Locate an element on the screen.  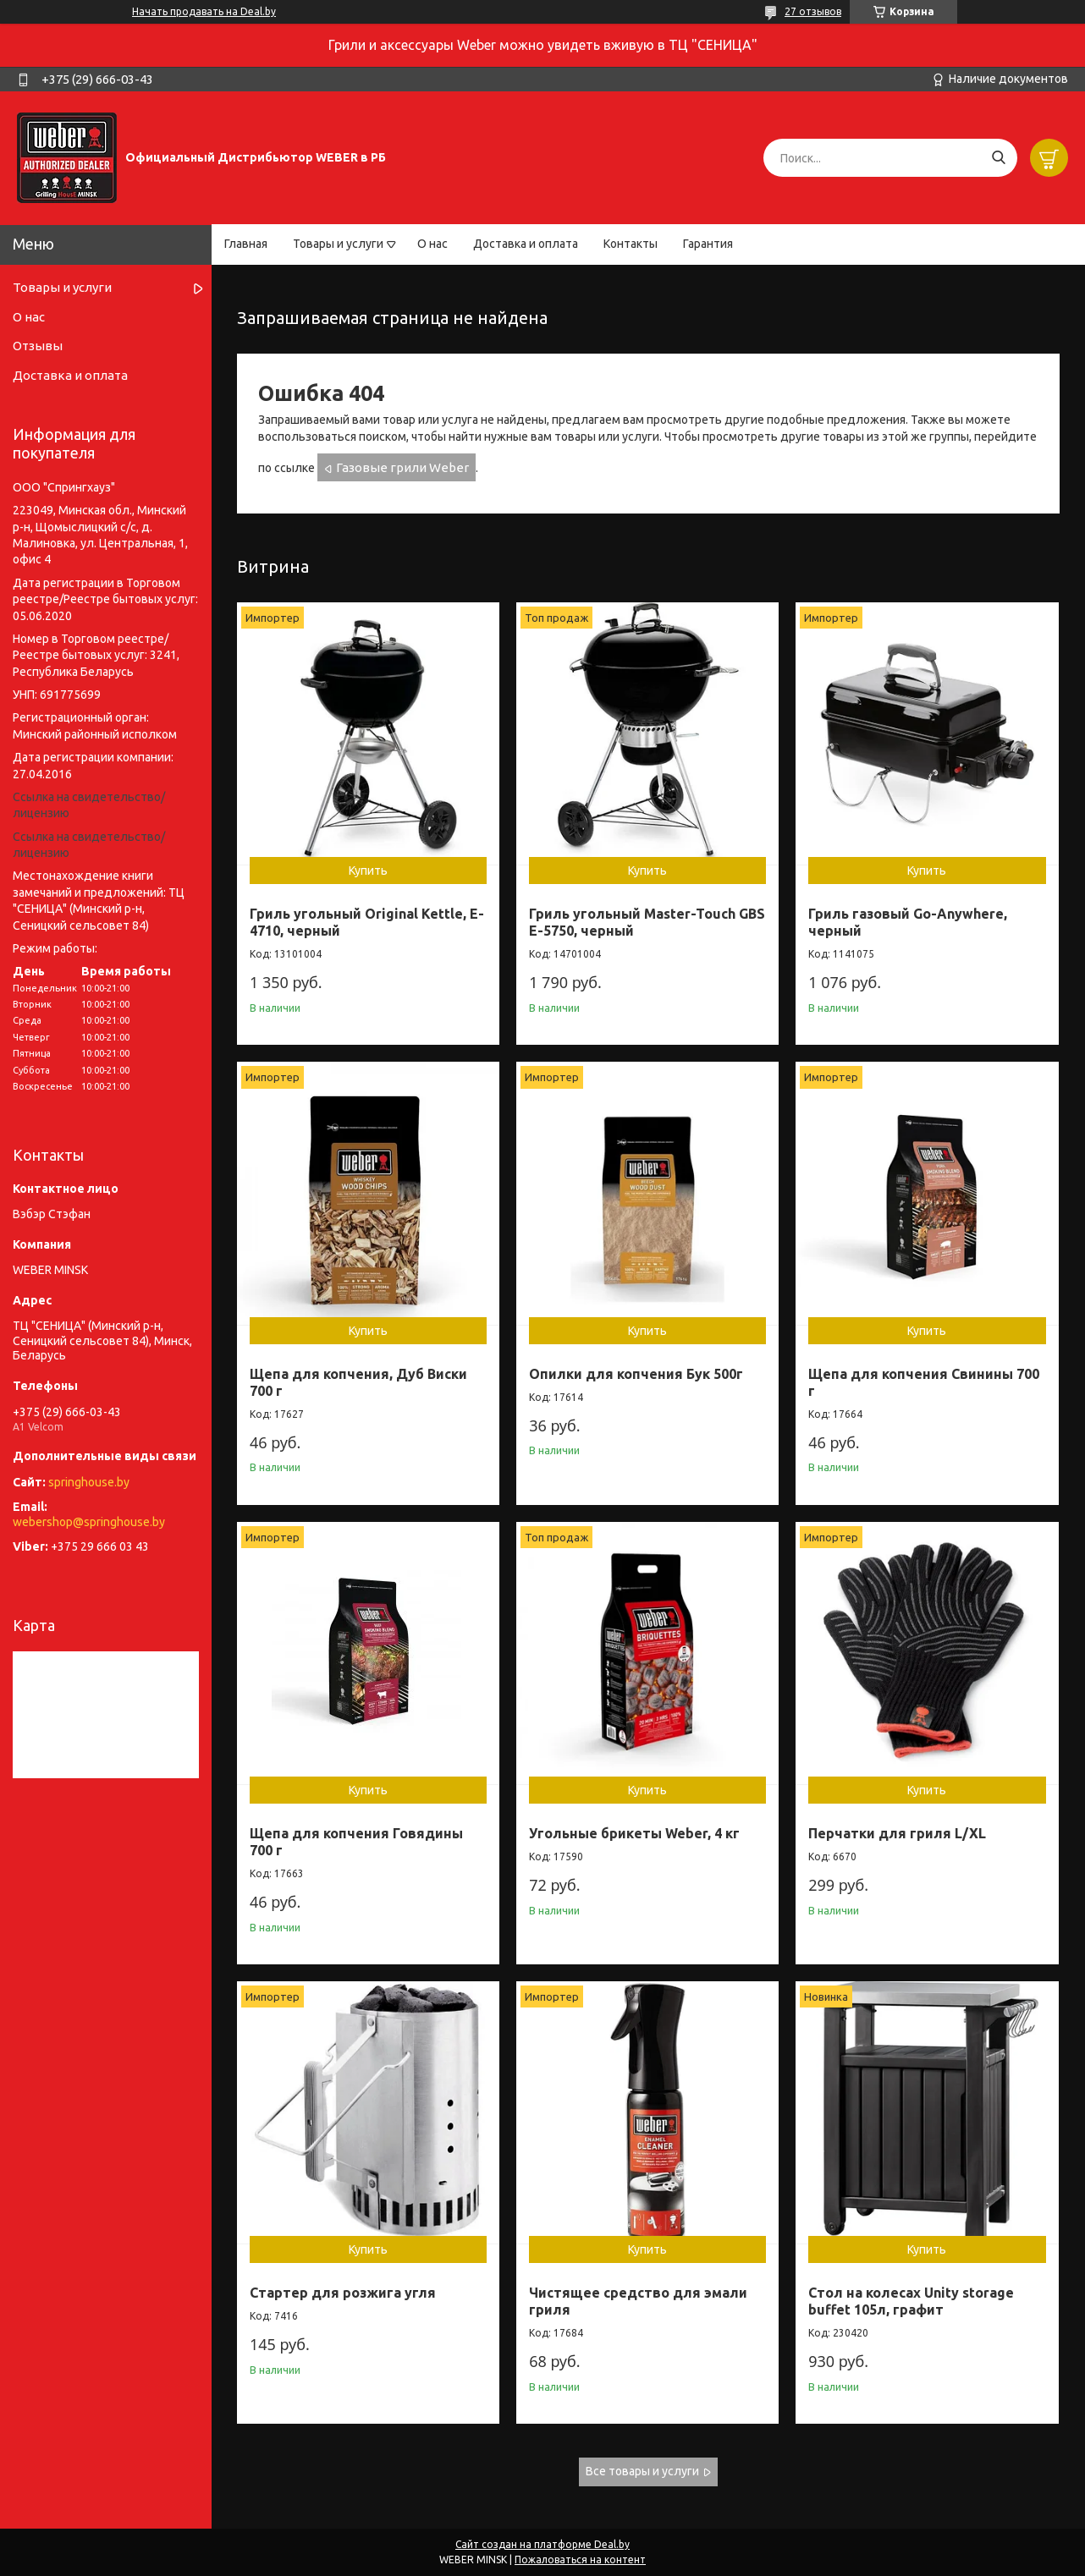
springhouse.by is located at coordinates (88, 1482).